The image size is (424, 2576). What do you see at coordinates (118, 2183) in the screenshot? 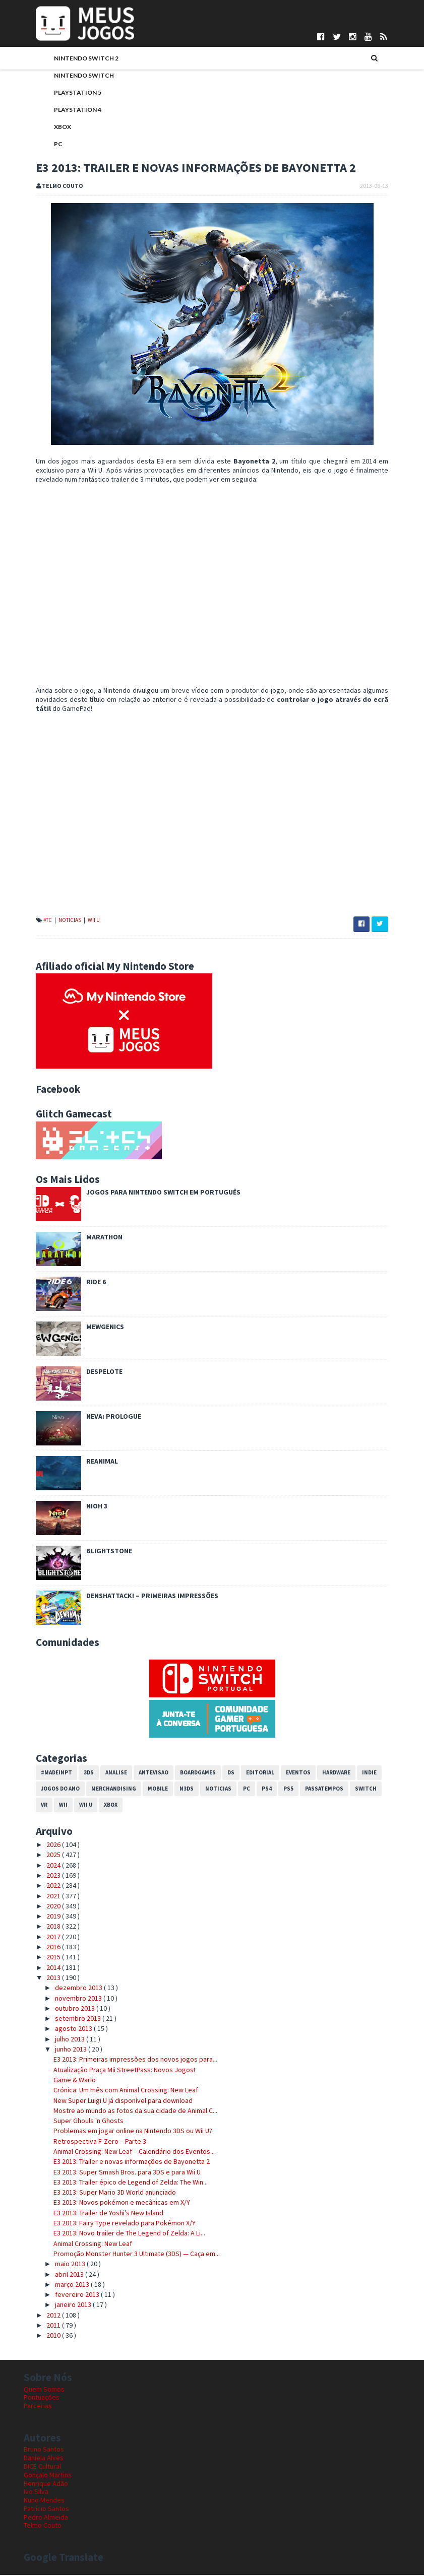
I see `E3 2013: Trailer épico de Legend of Zelda: The Win...` at bounding box center [118, 2183].